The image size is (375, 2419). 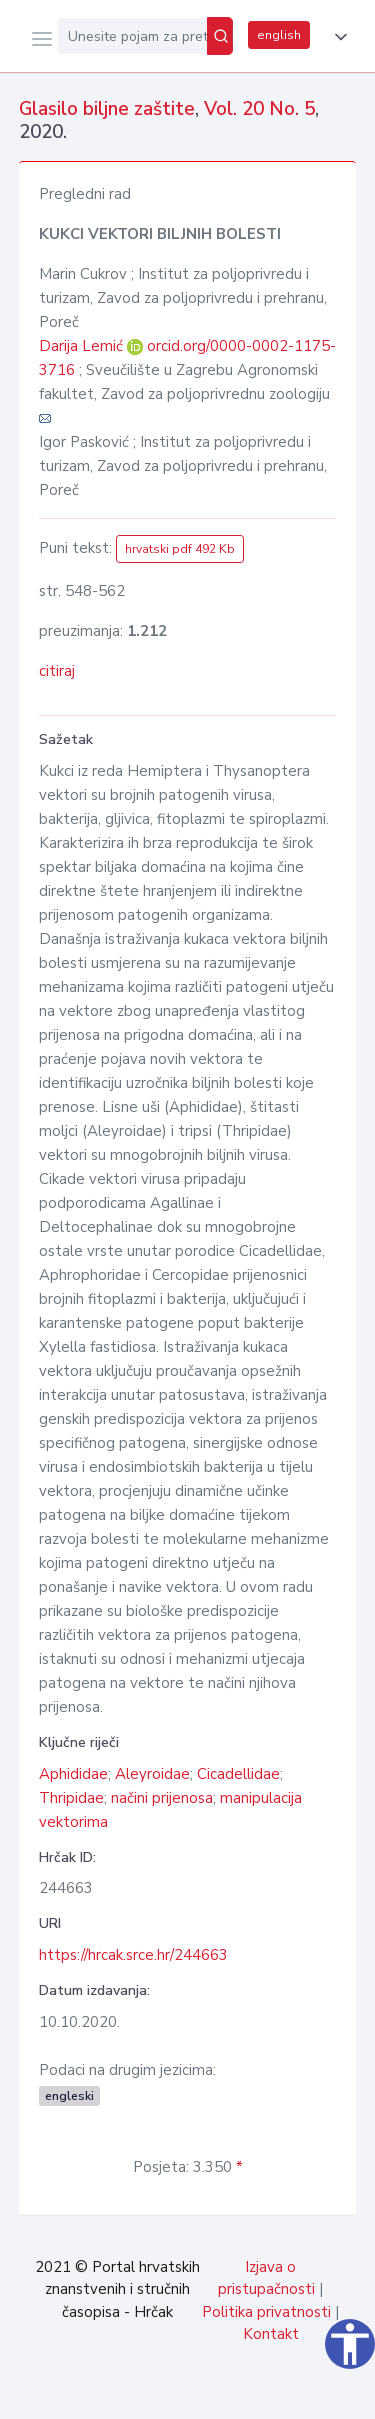 I want to click on Aleyroidae, so click(x=152, y=1774).